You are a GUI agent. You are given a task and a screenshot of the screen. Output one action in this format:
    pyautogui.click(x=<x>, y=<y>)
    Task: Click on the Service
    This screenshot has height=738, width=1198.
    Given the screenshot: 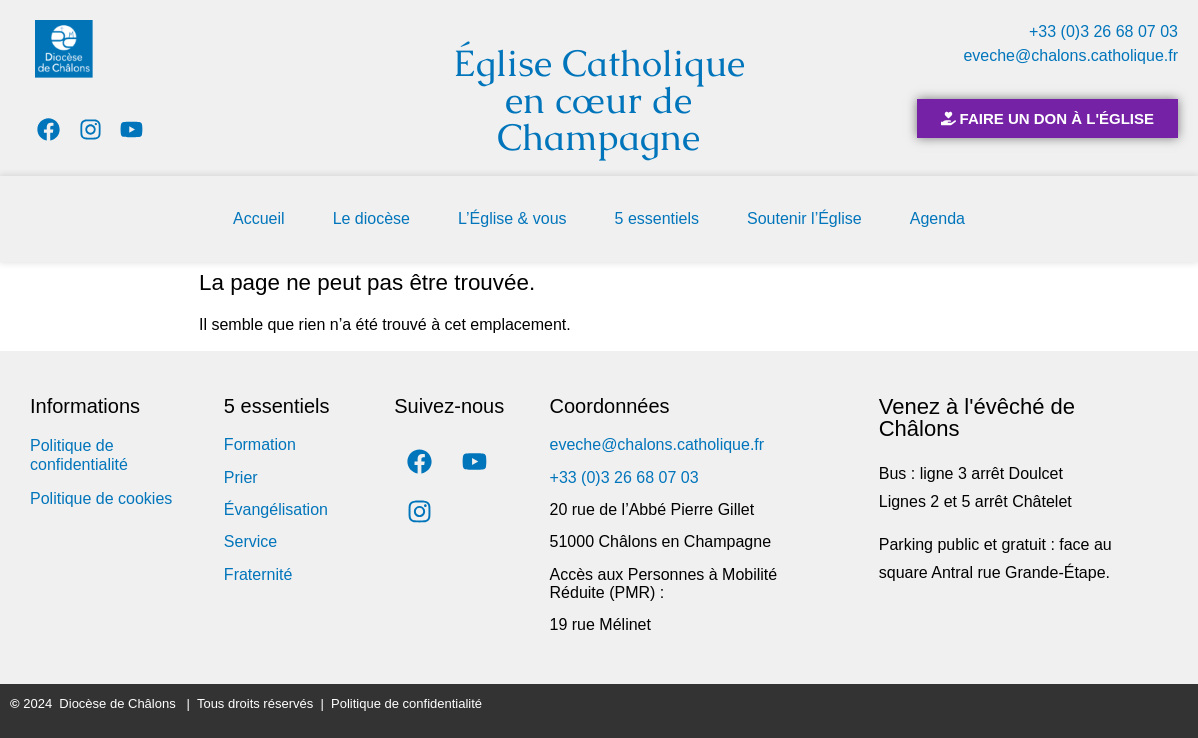 What is the action you would take?
    pyautogui.click(x=250, y=541)
    